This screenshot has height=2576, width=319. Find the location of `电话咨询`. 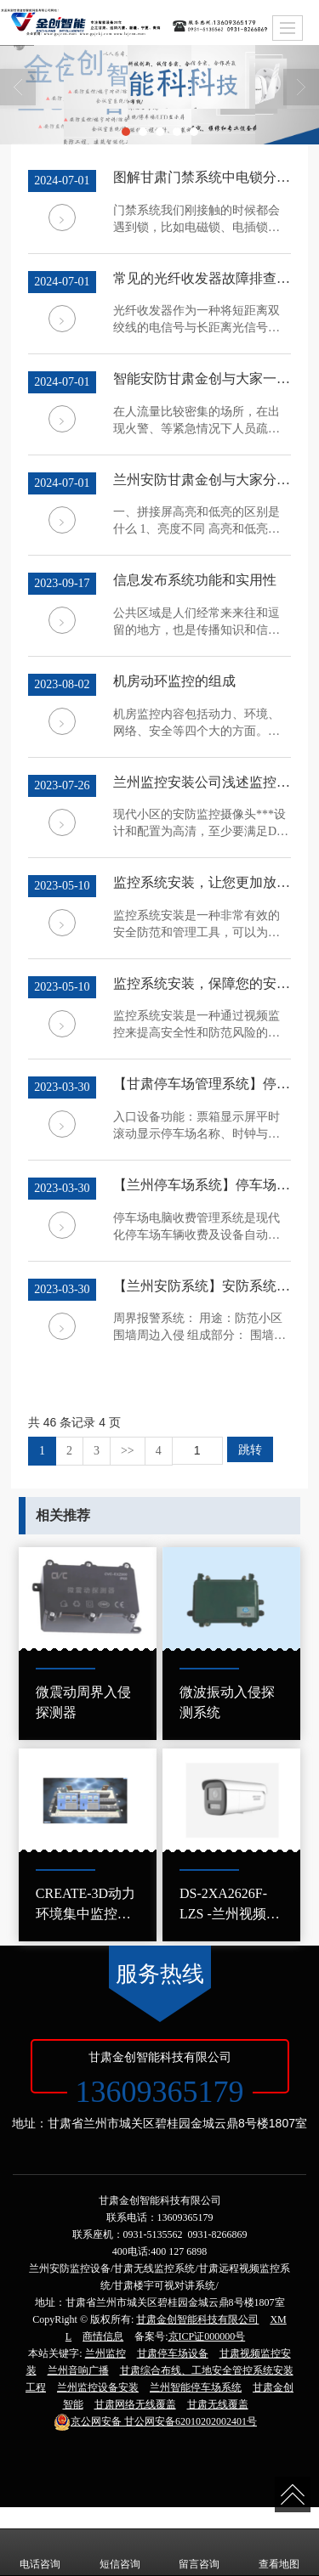

电话咨询 is located at coordinates (40, 2552).